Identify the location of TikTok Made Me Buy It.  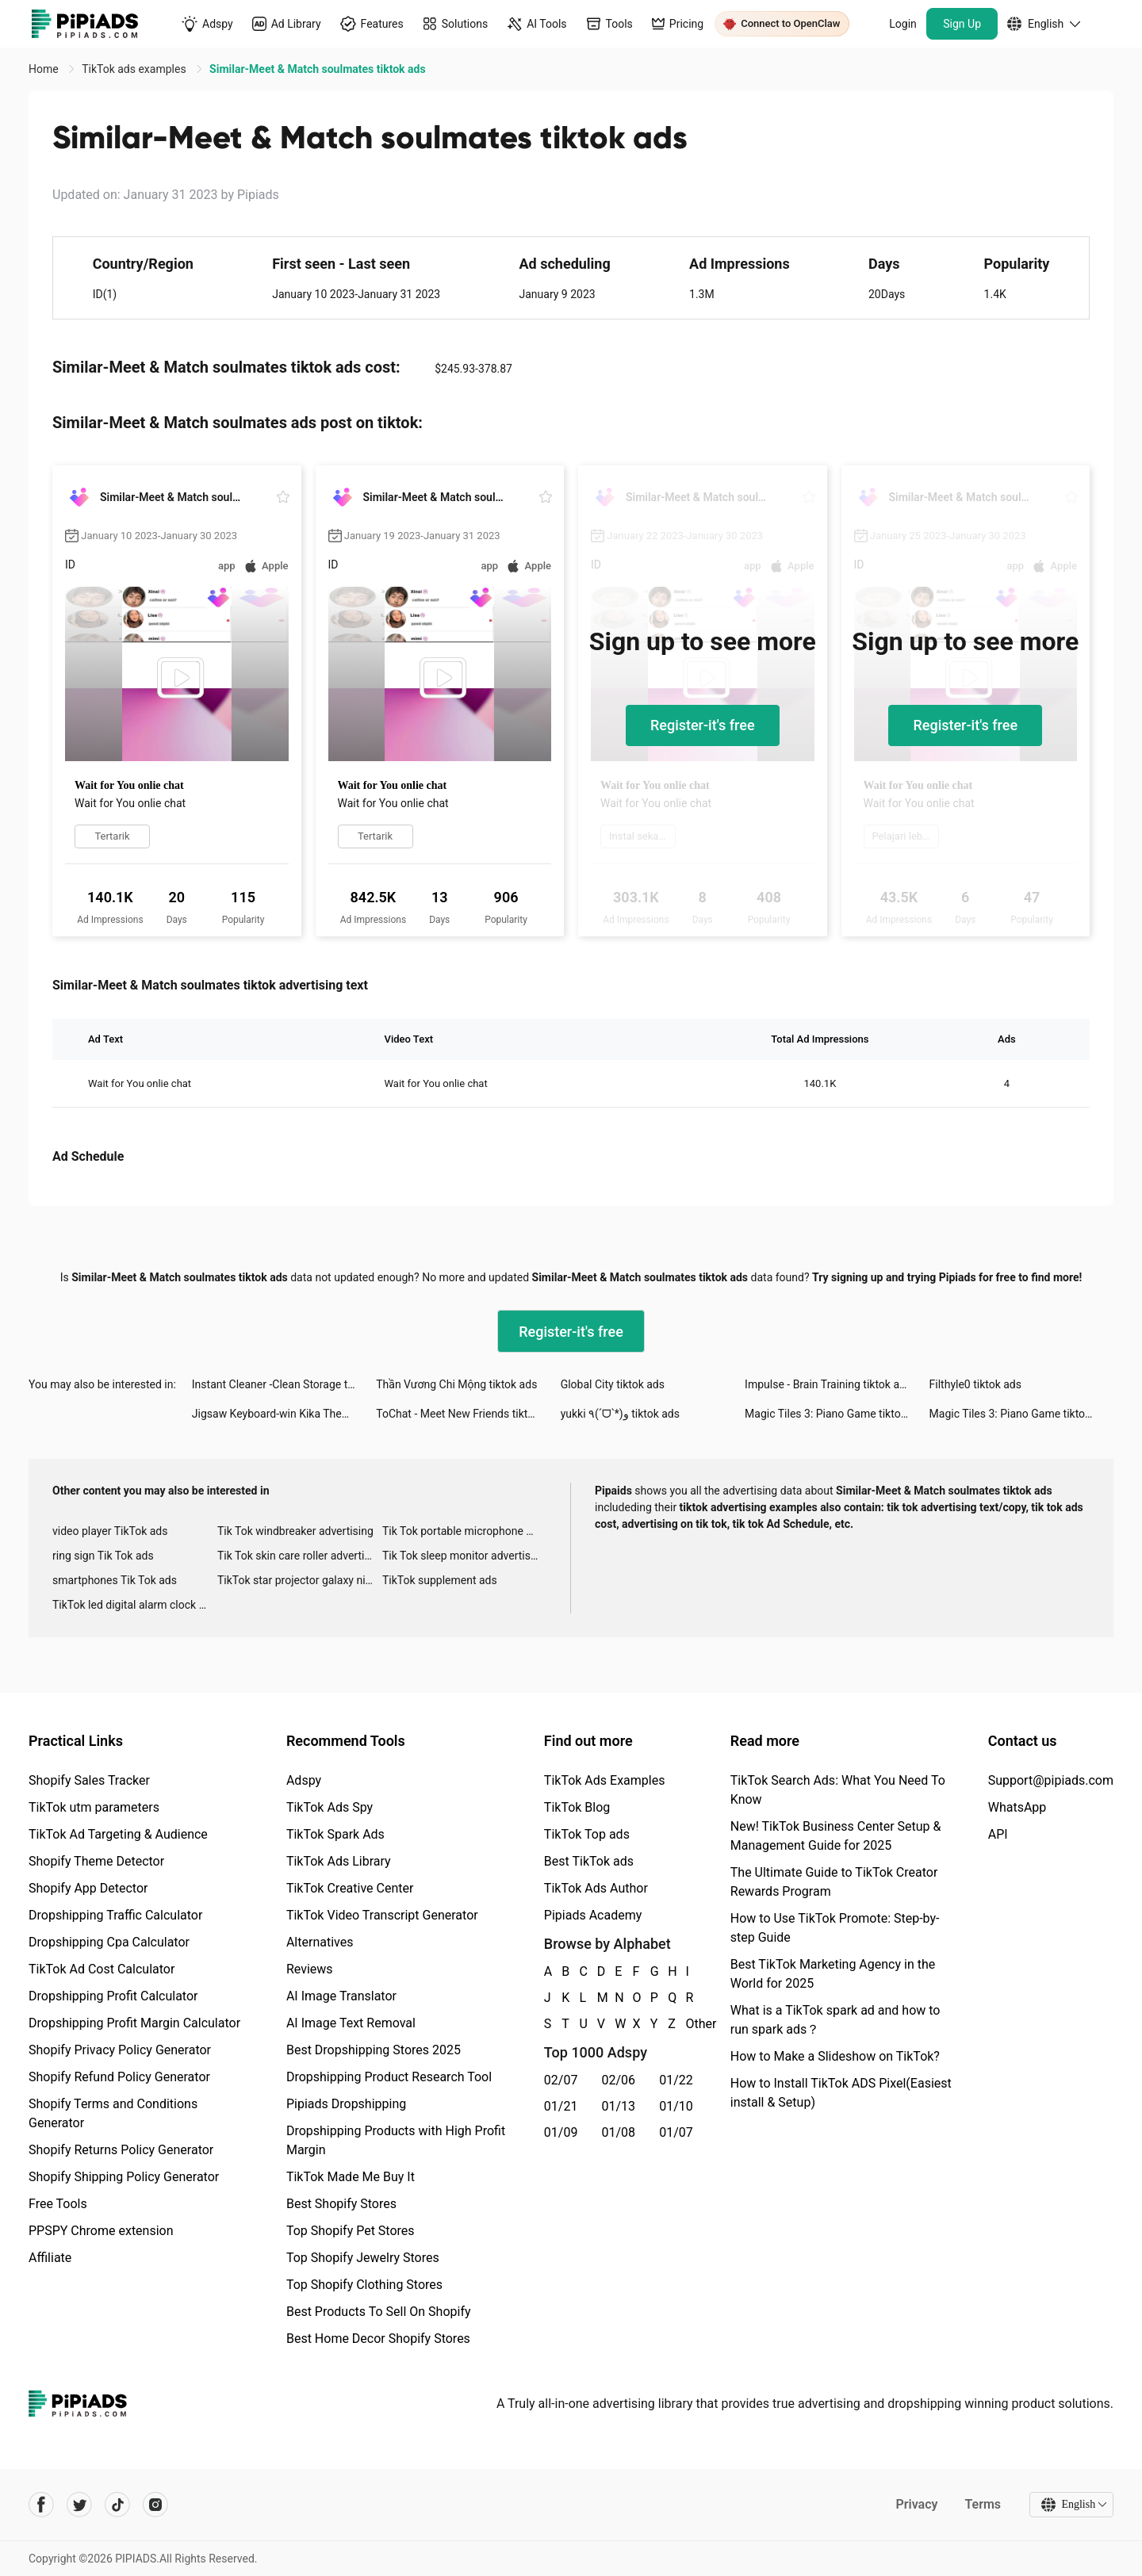
(350, 2176).